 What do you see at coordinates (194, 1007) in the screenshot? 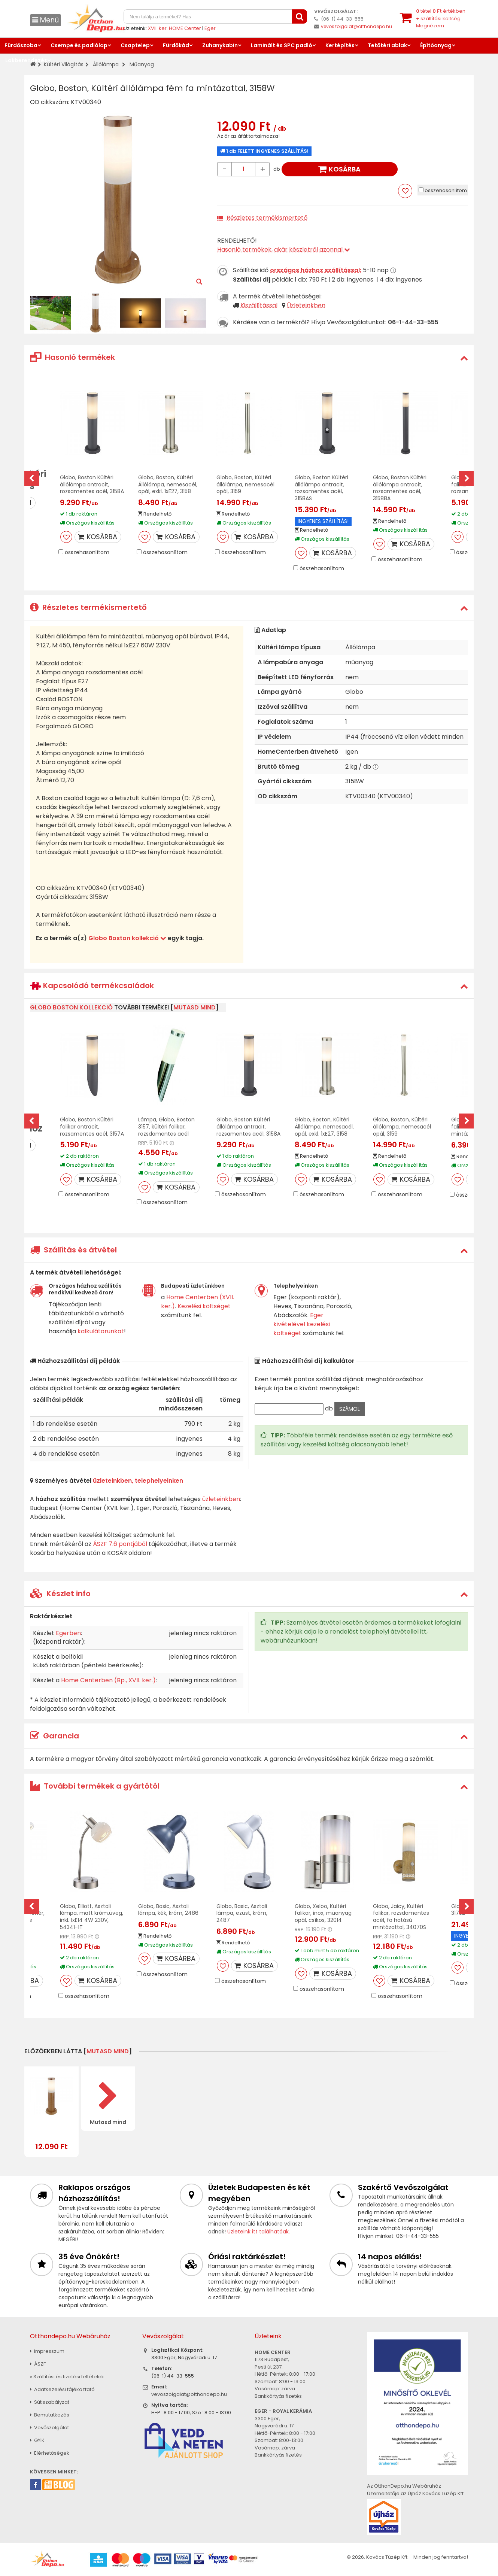
I see `mutasd mind` at bounding box center [194, 1007].